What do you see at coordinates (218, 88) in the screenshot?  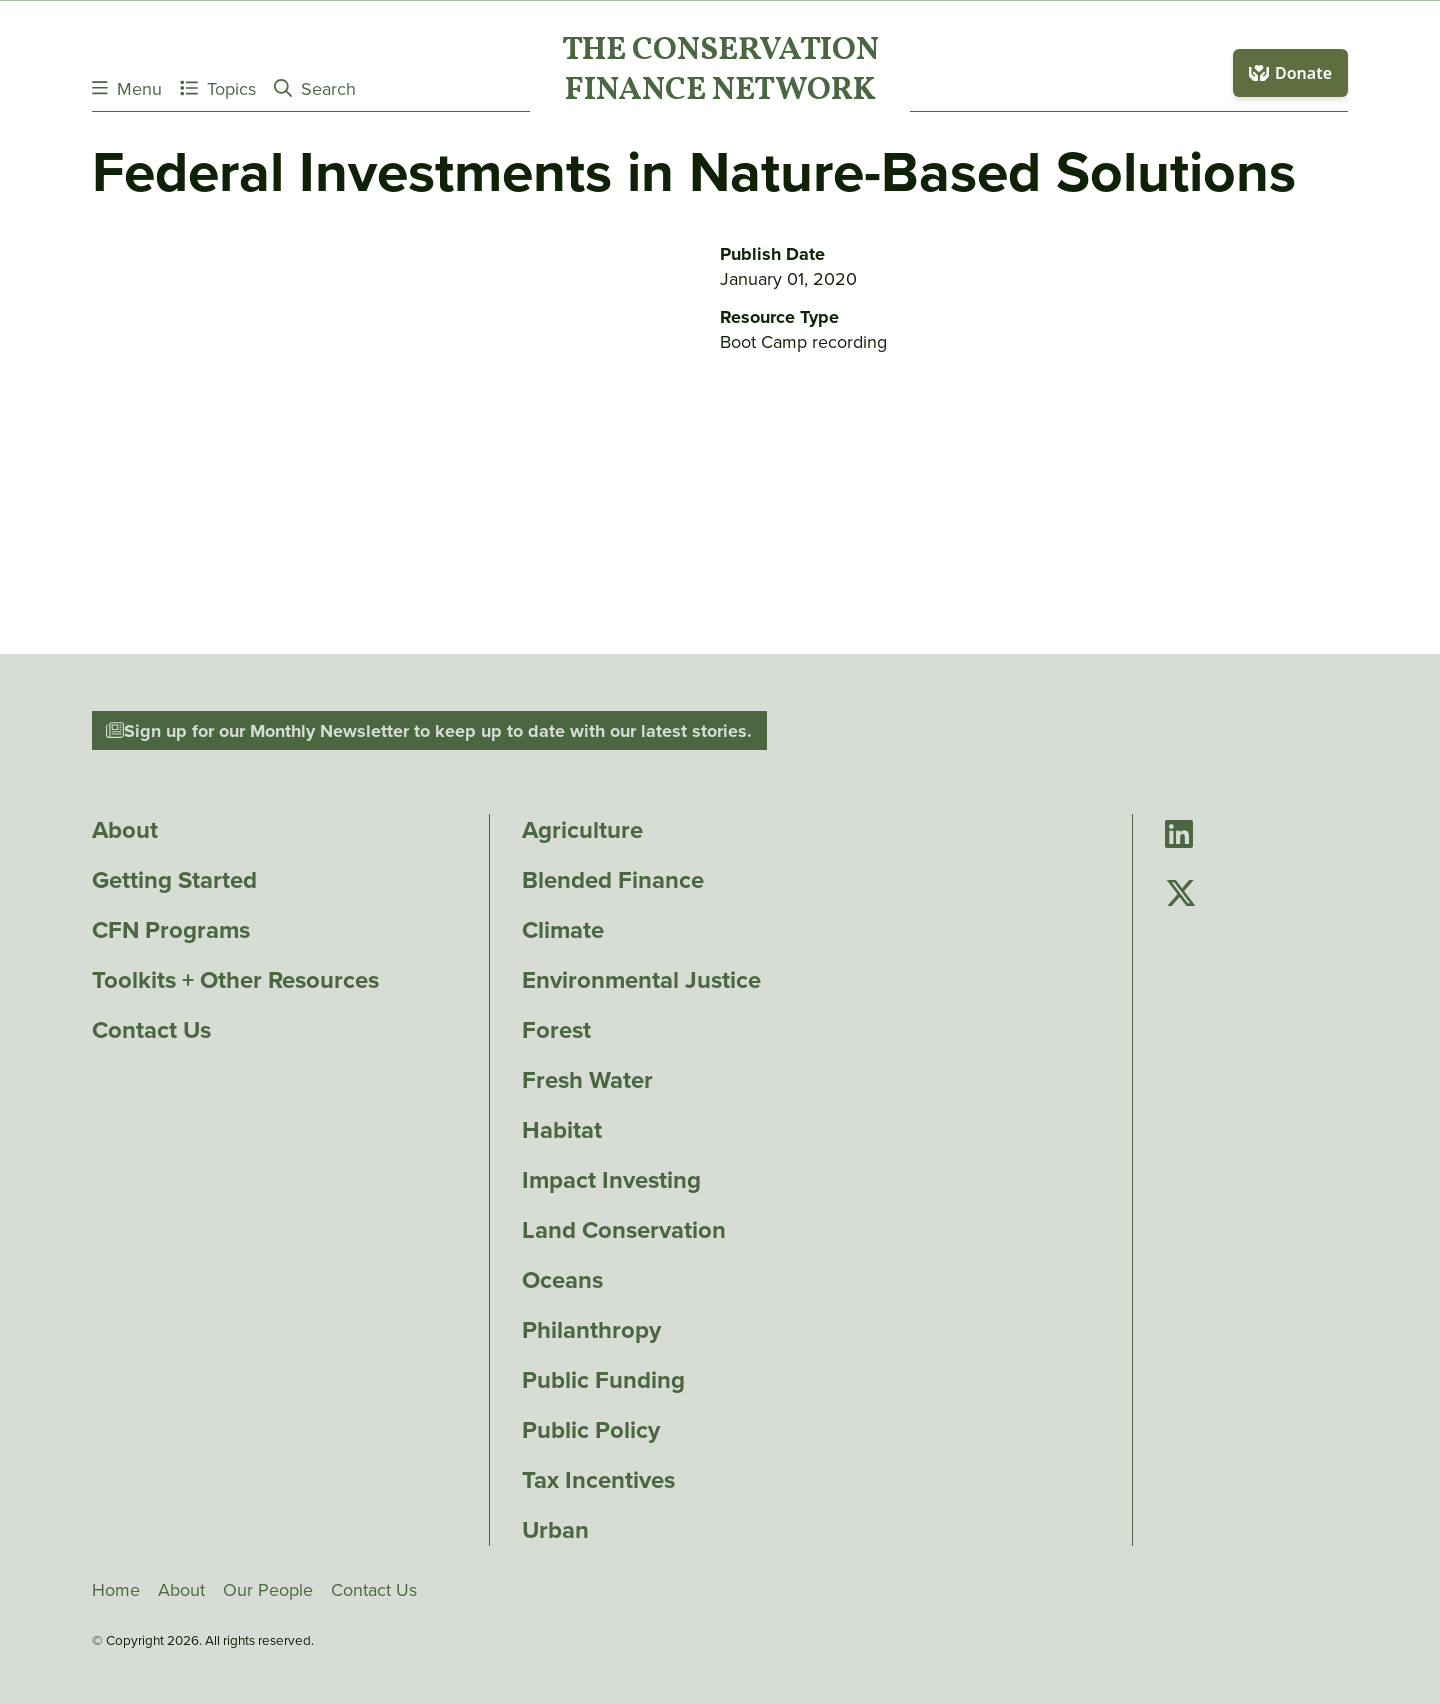 I see `Topics` at bounding box center [218, 88].